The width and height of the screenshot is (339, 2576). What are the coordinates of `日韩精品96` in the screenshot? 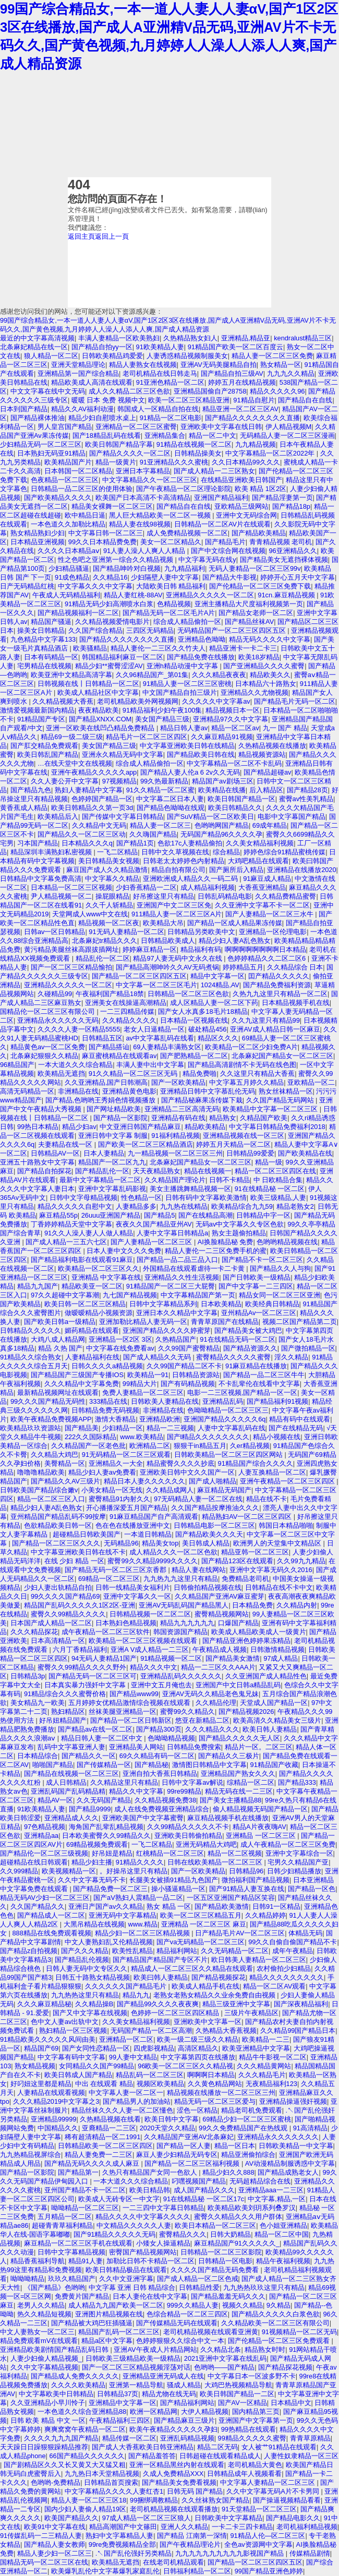 It's located at (246, 1871).